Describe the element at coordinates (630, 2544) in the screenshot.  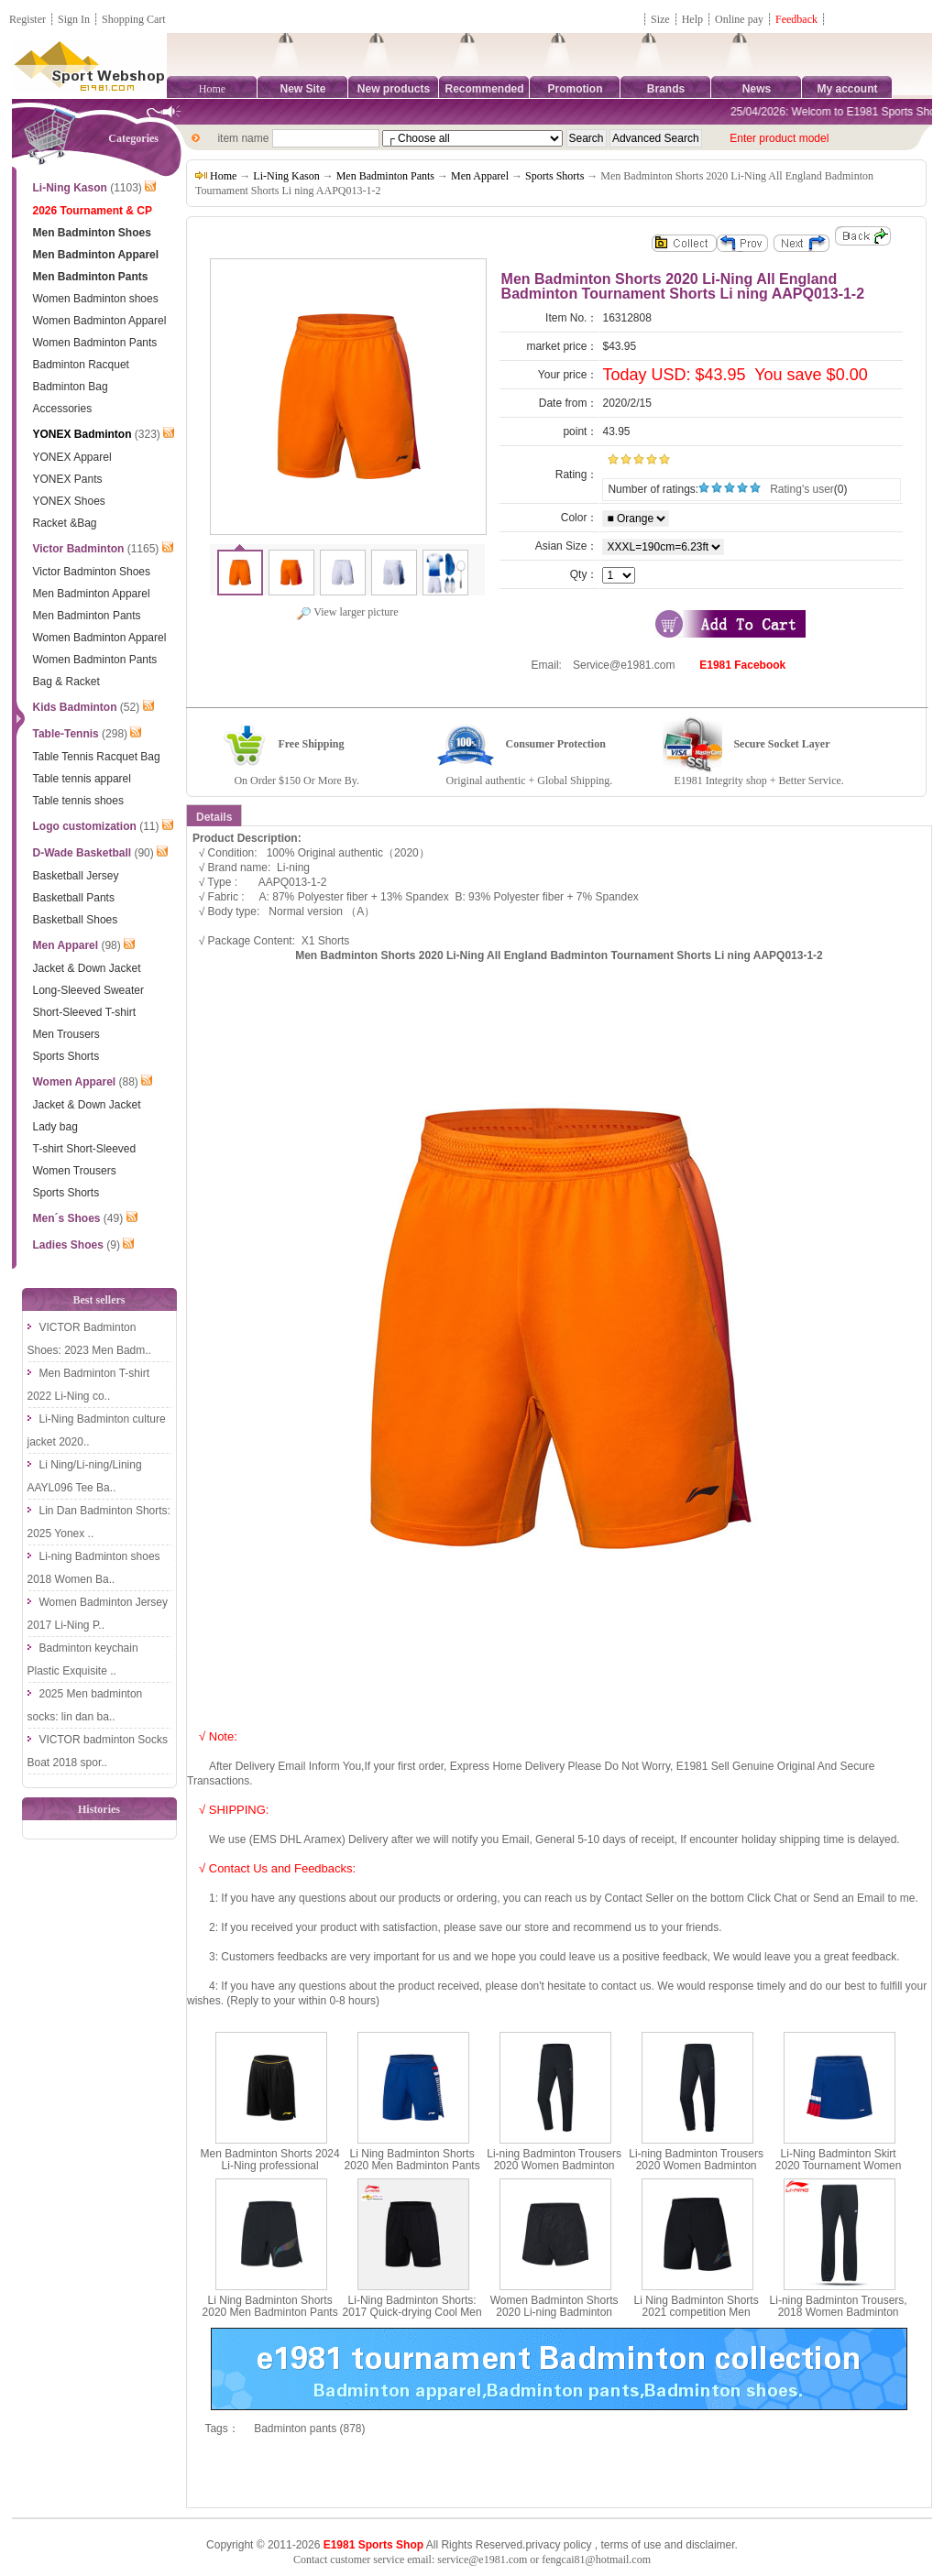
I see `terms of use` at that location.